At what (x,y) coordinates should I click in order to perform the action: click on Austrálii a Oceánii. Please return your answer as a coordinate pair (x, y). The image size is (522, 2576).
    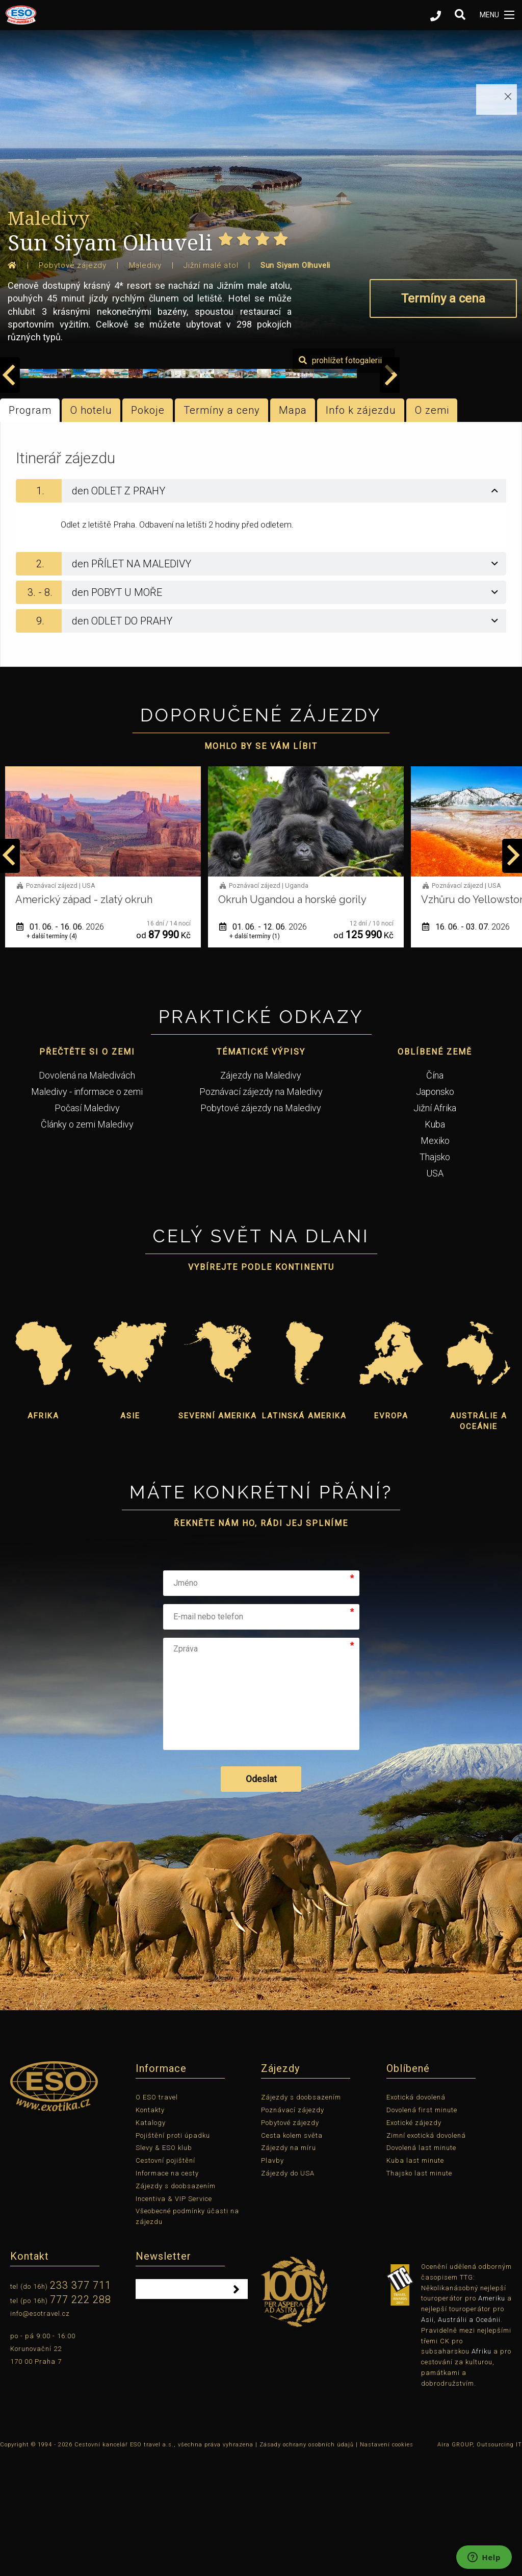
    Looking at the image, I should click on (469, 2438).